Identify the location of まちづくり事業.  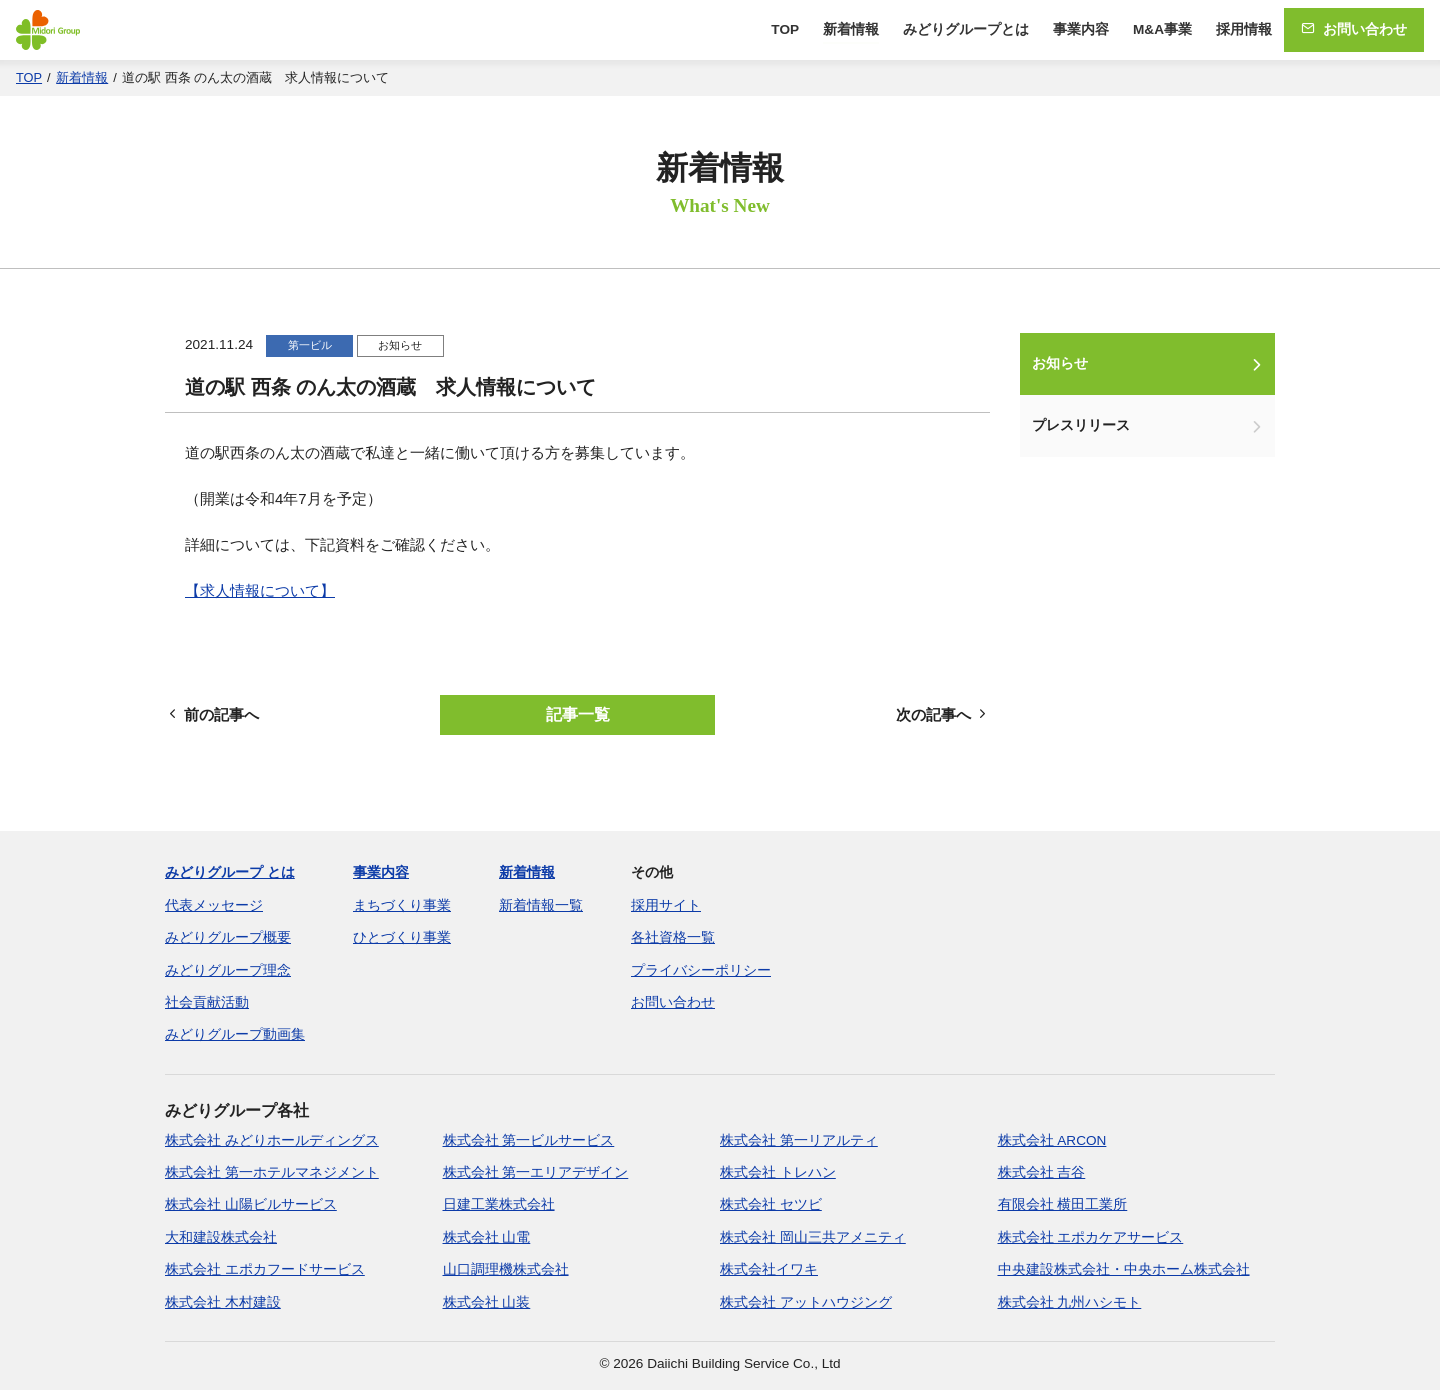
(402, 905).